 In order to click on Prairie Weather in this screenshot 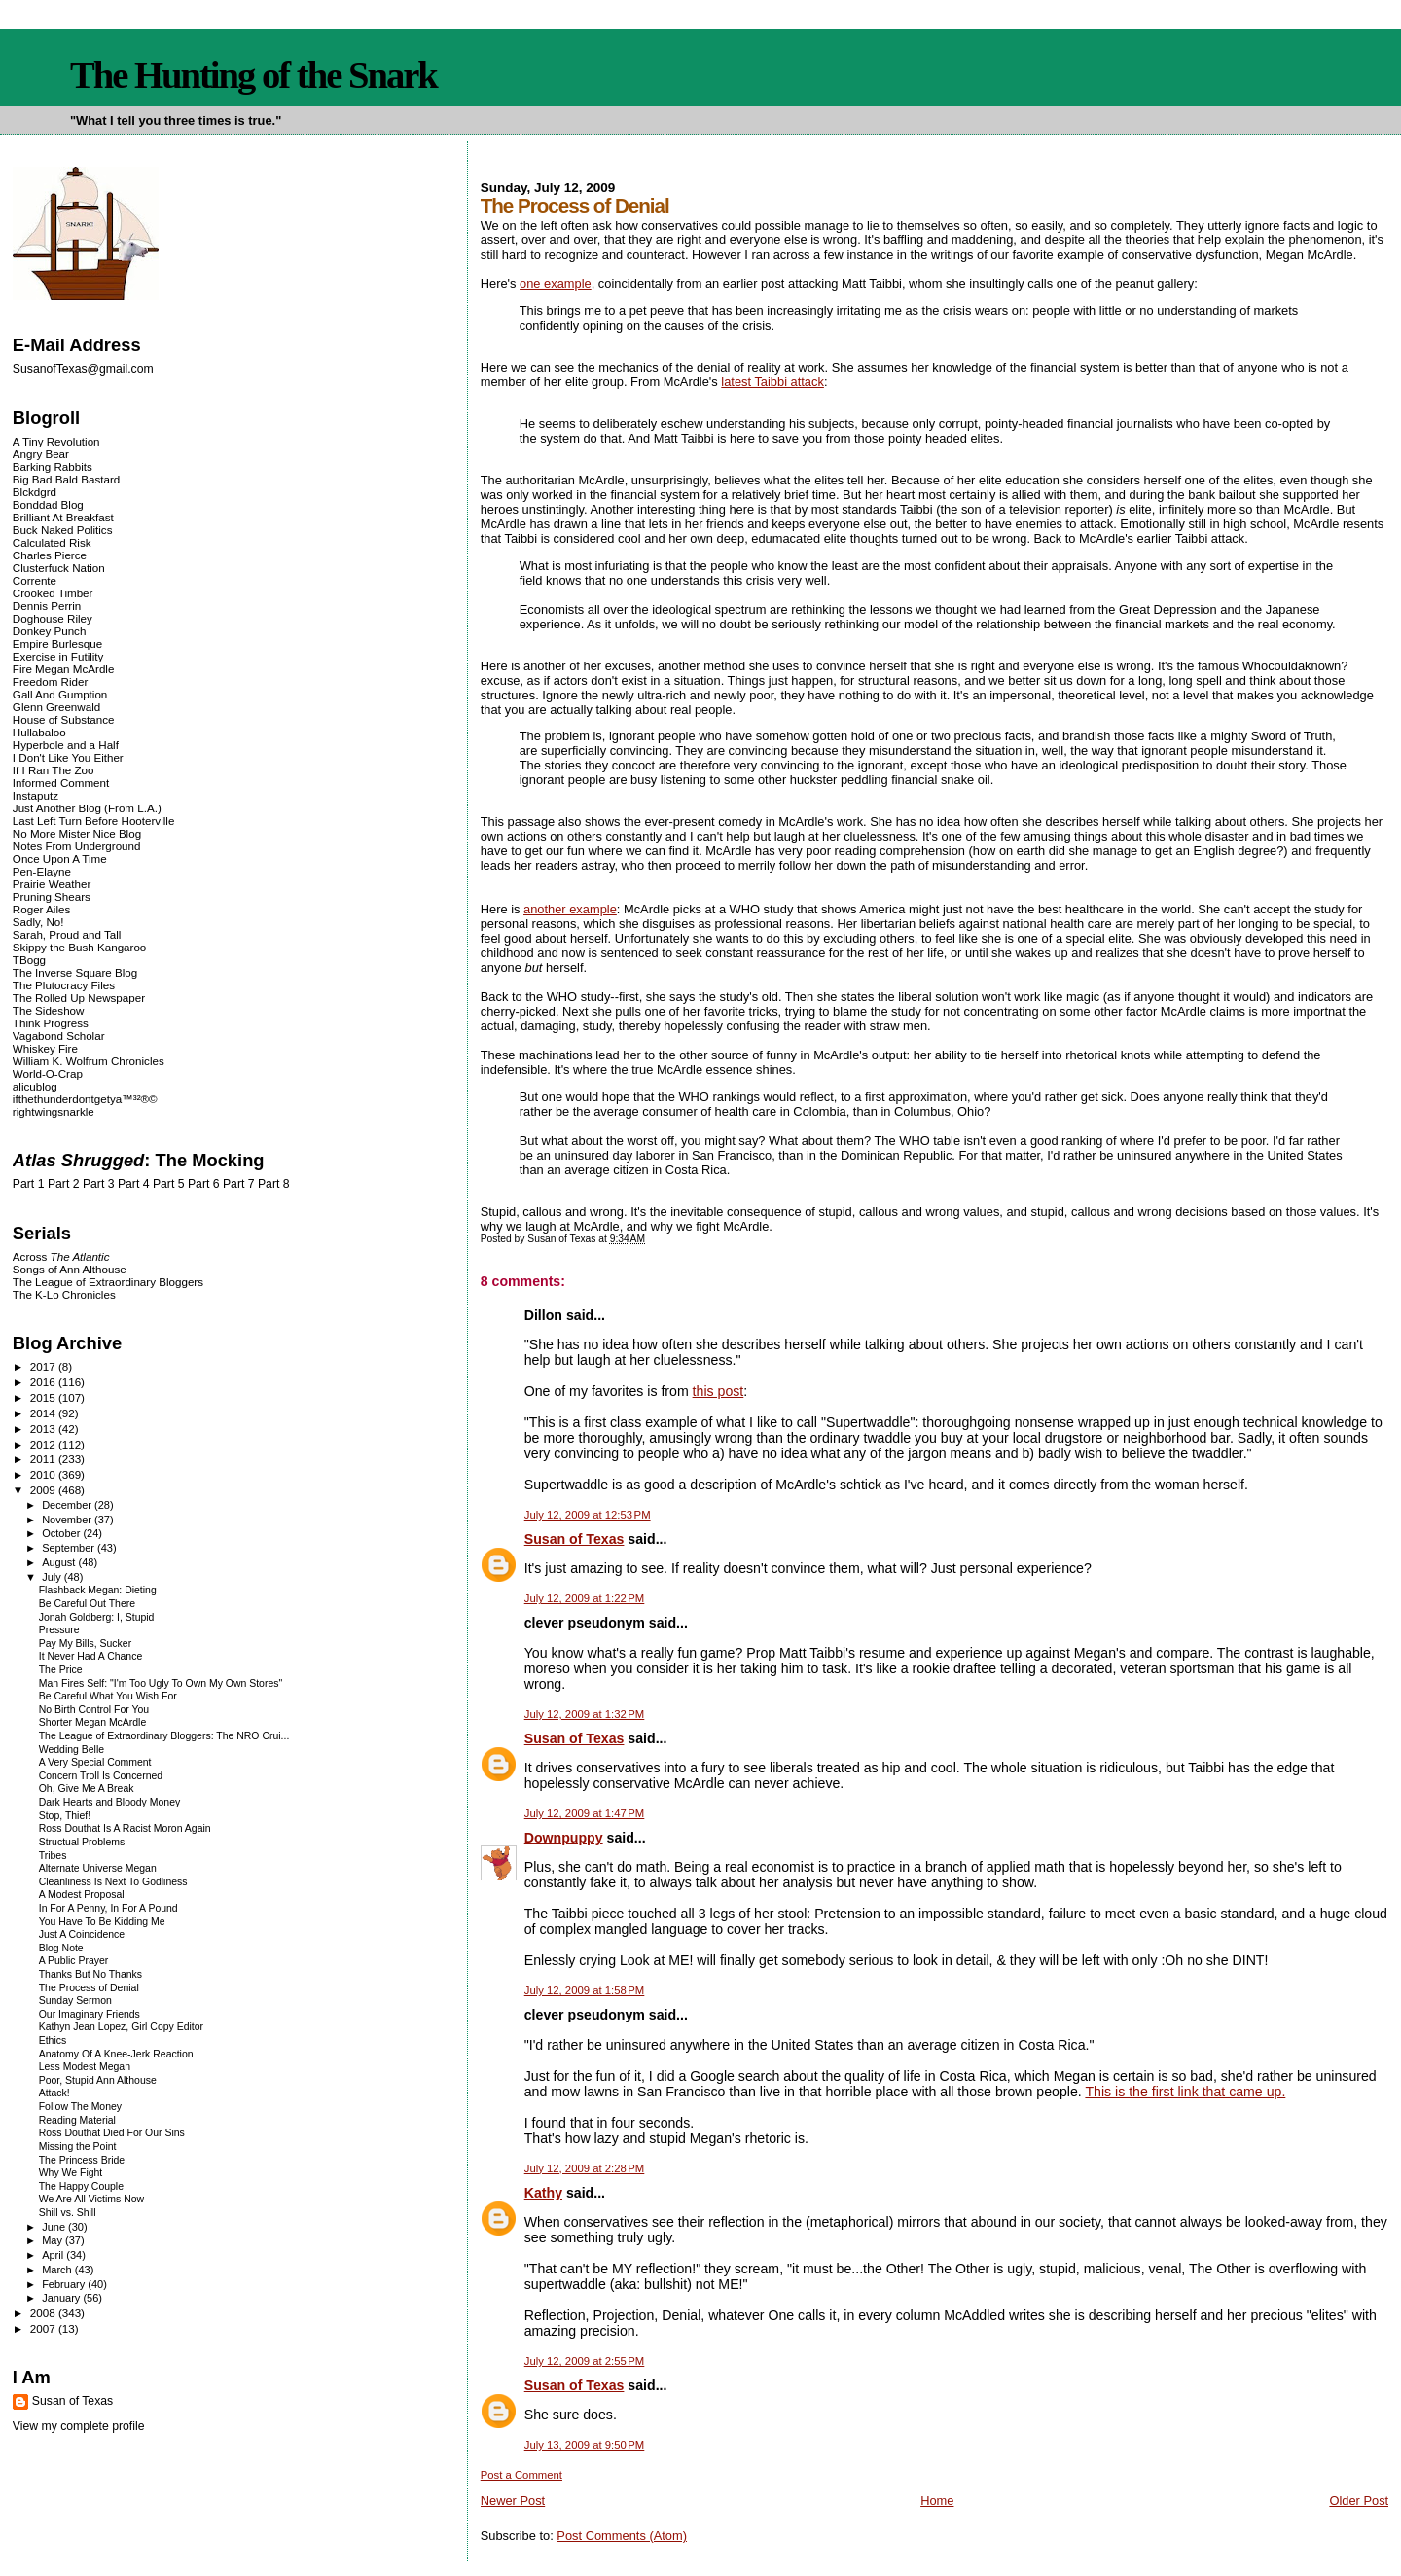, I will do `click(51, 883)`.